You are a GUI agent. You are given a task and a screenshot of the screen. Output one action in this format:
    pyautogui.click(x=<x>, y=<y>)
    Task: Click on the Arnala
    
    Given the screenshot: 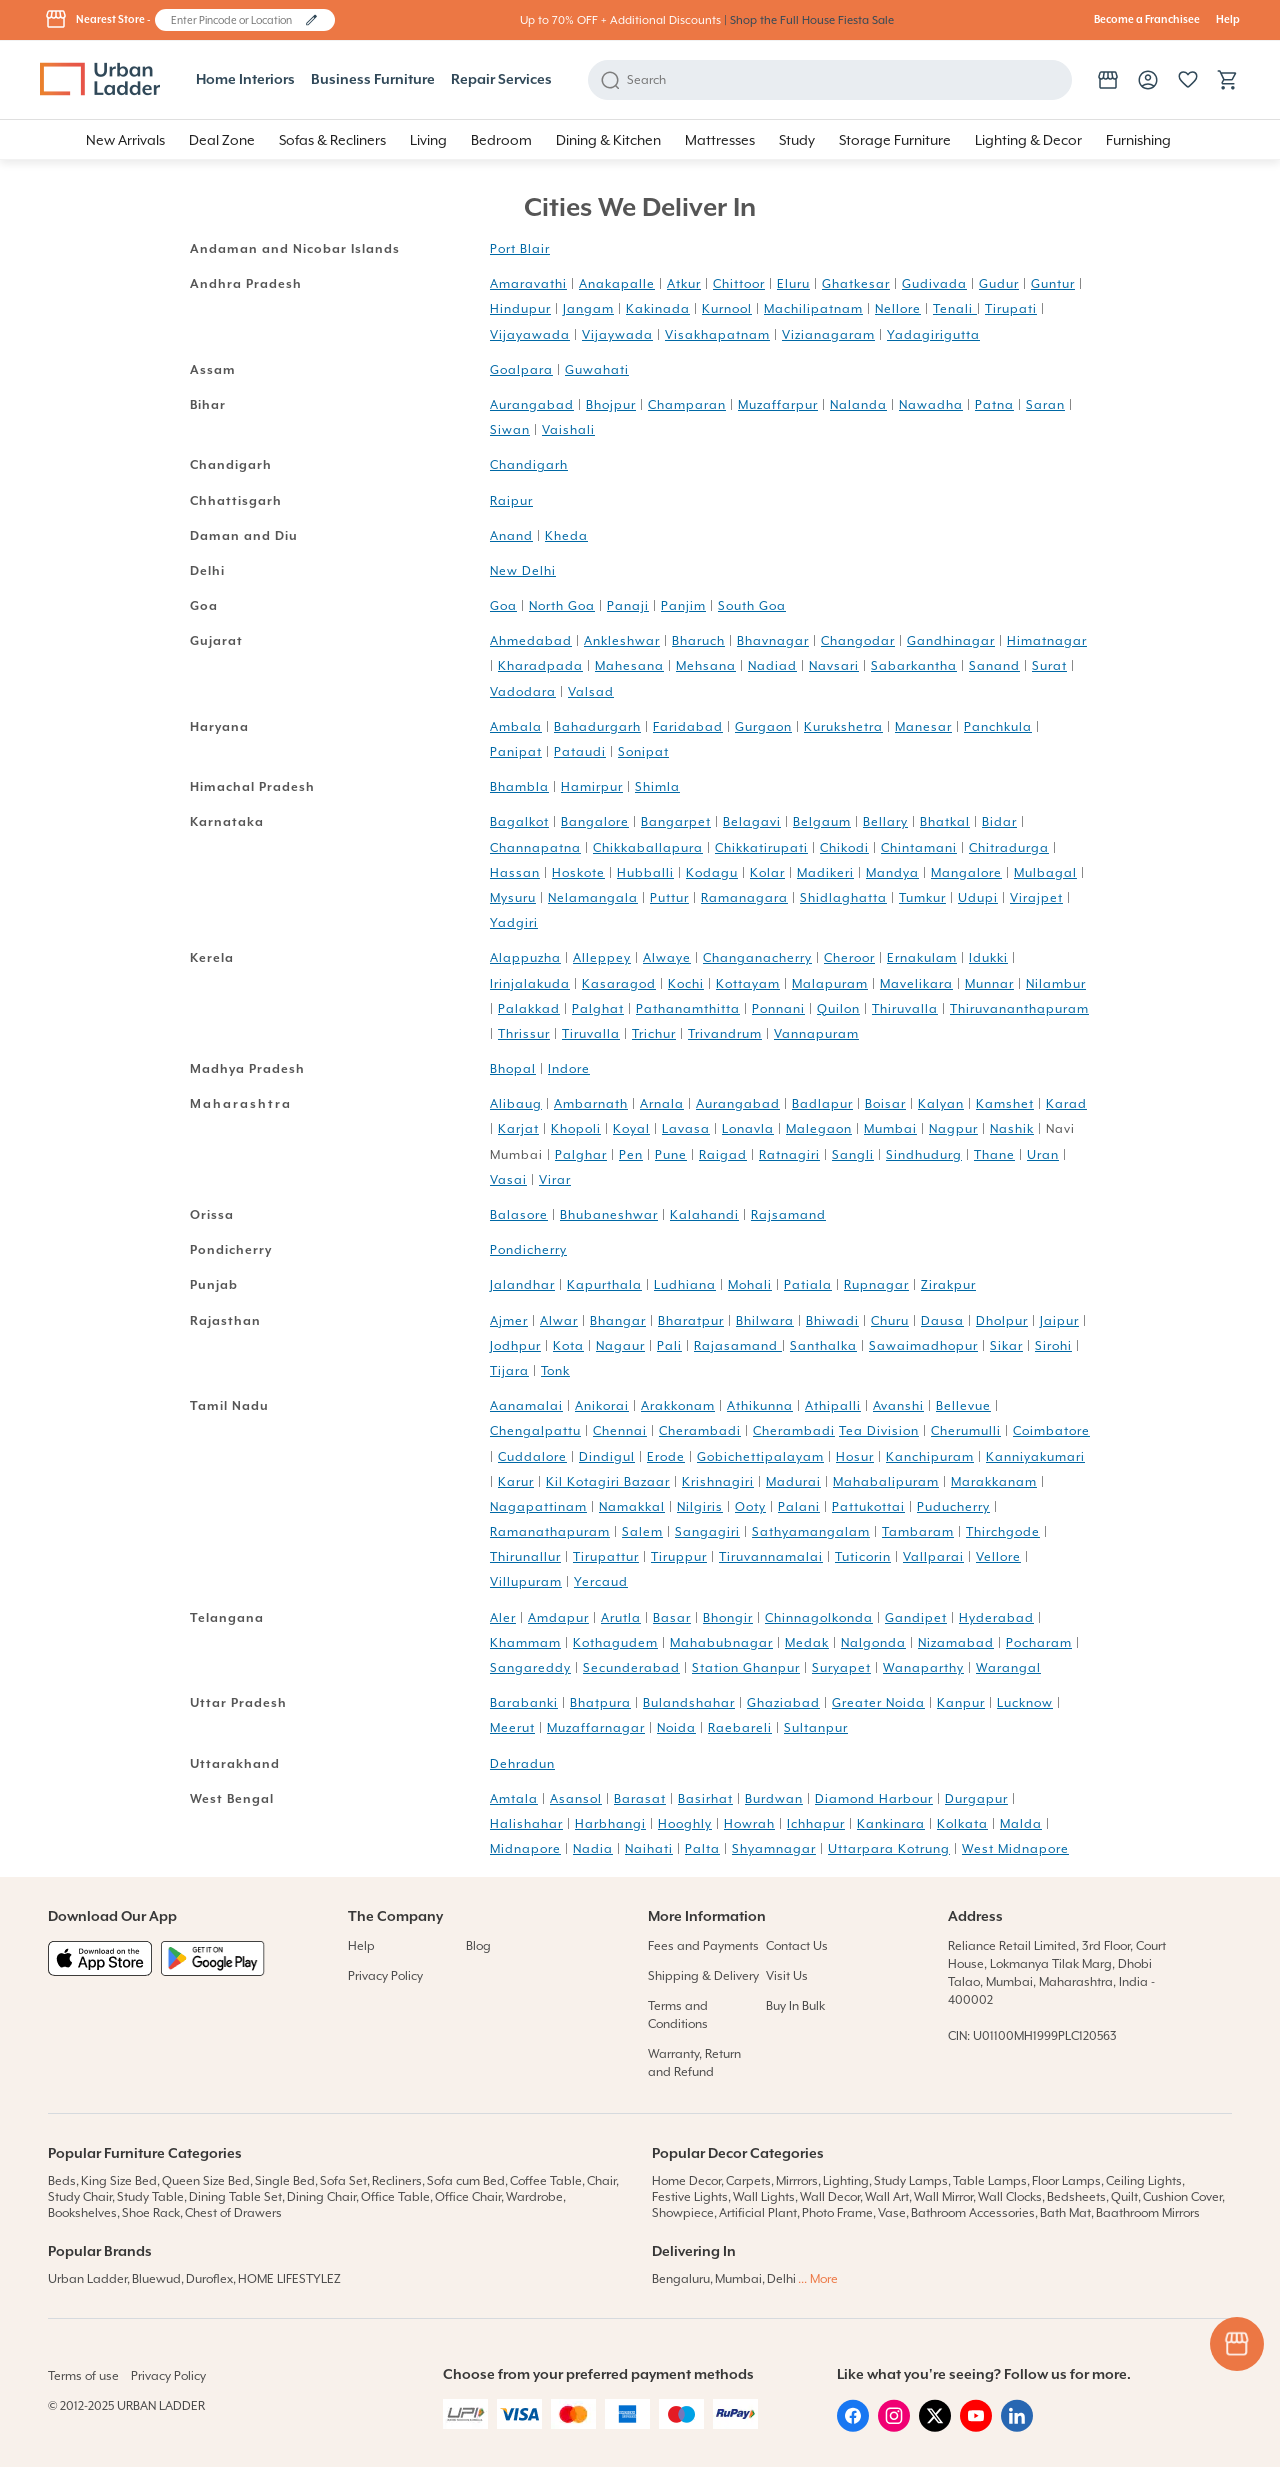 What is the action you would take?
    pyautogui.click(x=662, y=1104)
    